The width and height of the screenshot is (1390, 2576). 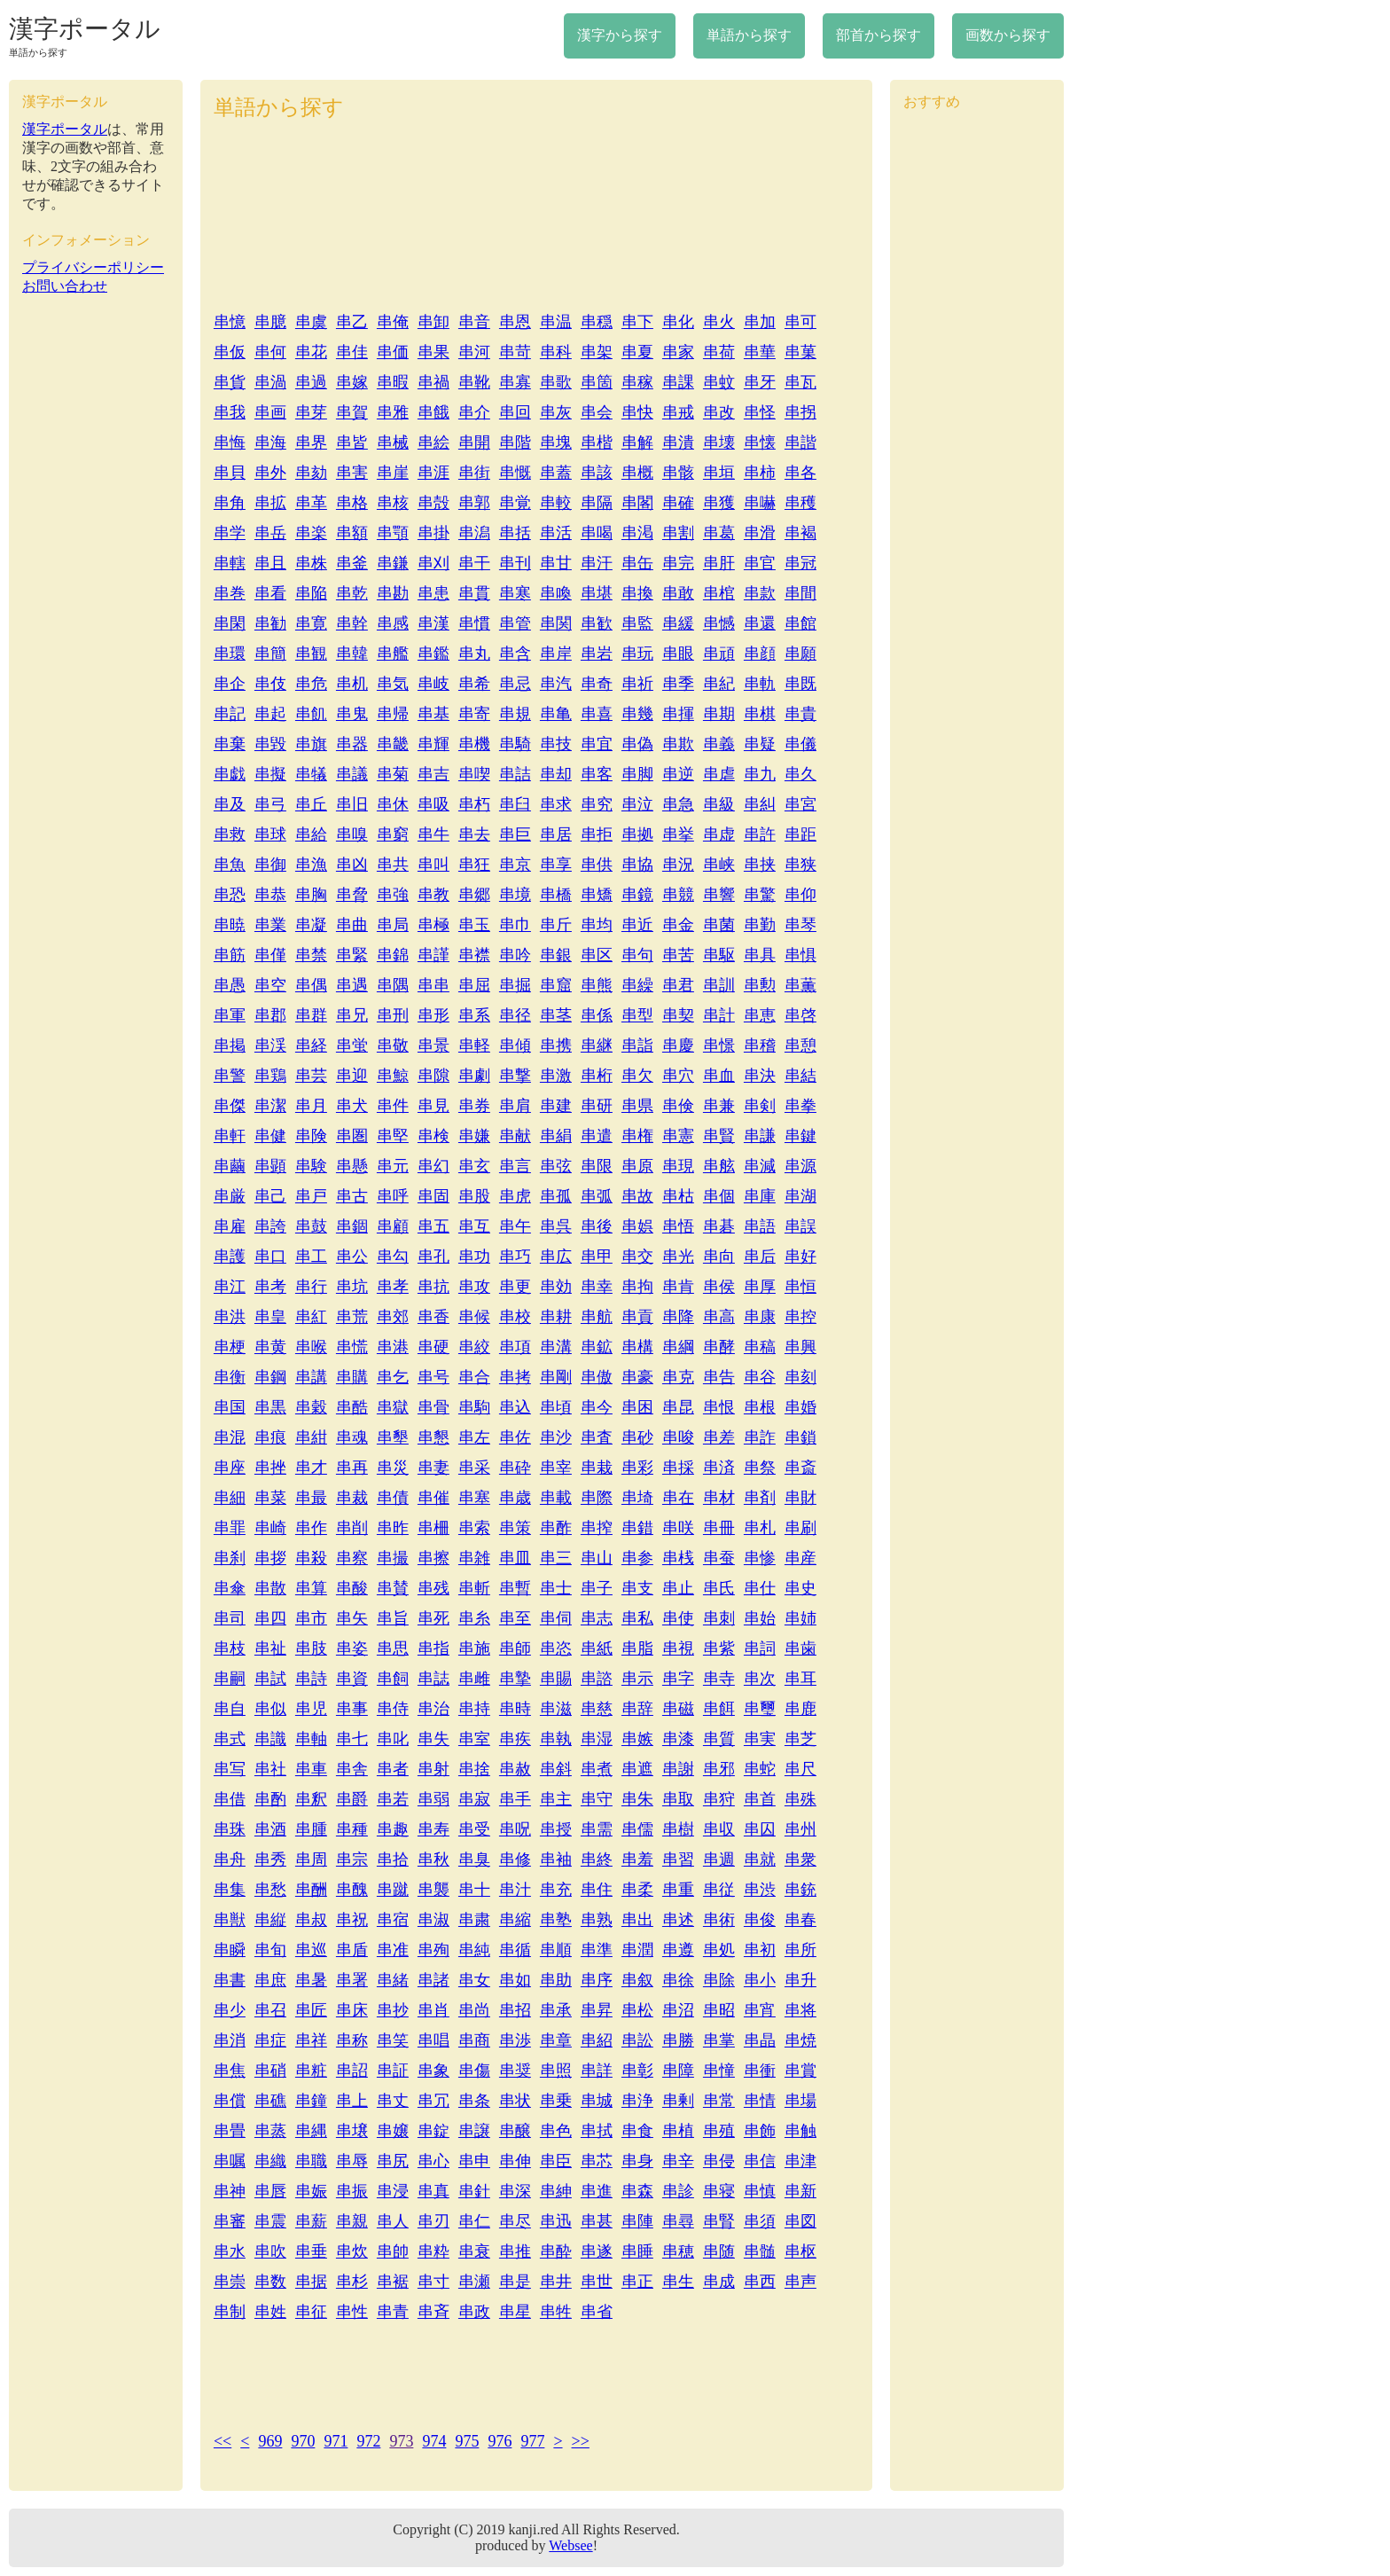 I want to click on 串舎, so click(x=352, y=1769).